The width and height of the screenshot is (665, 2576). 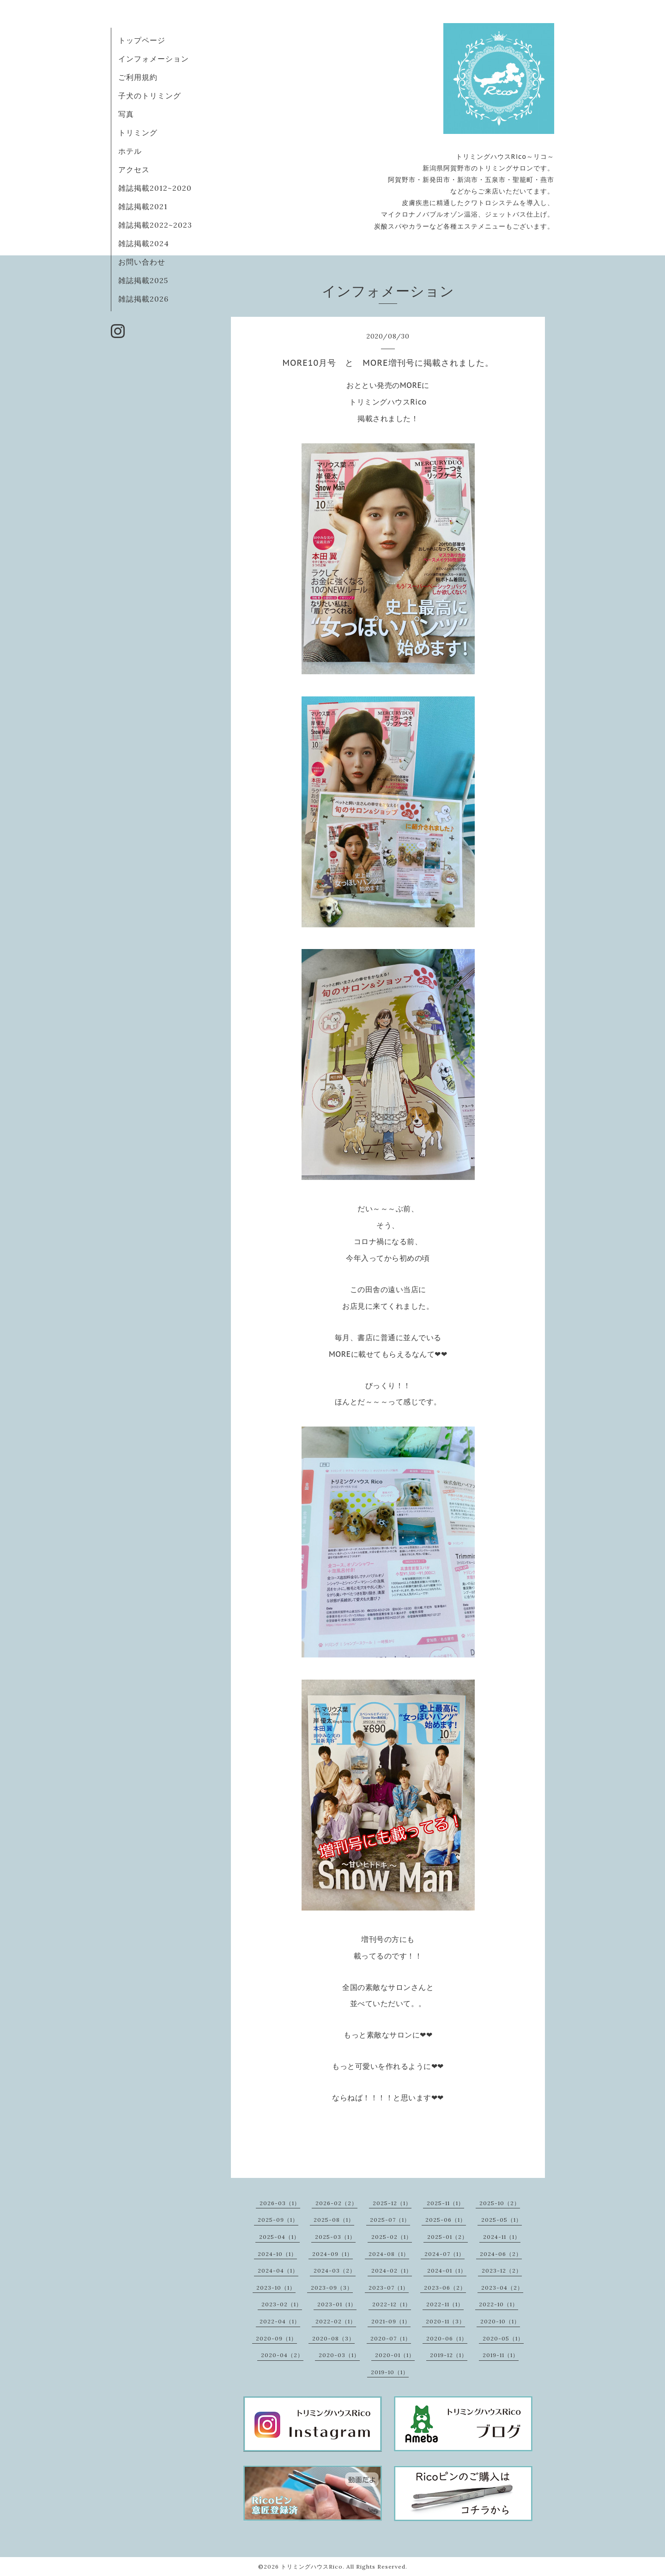 What do you see at coordinates (502, 2287) in the screenshot?
I see `2023-04（2）` at bounding box center [502, 2287].